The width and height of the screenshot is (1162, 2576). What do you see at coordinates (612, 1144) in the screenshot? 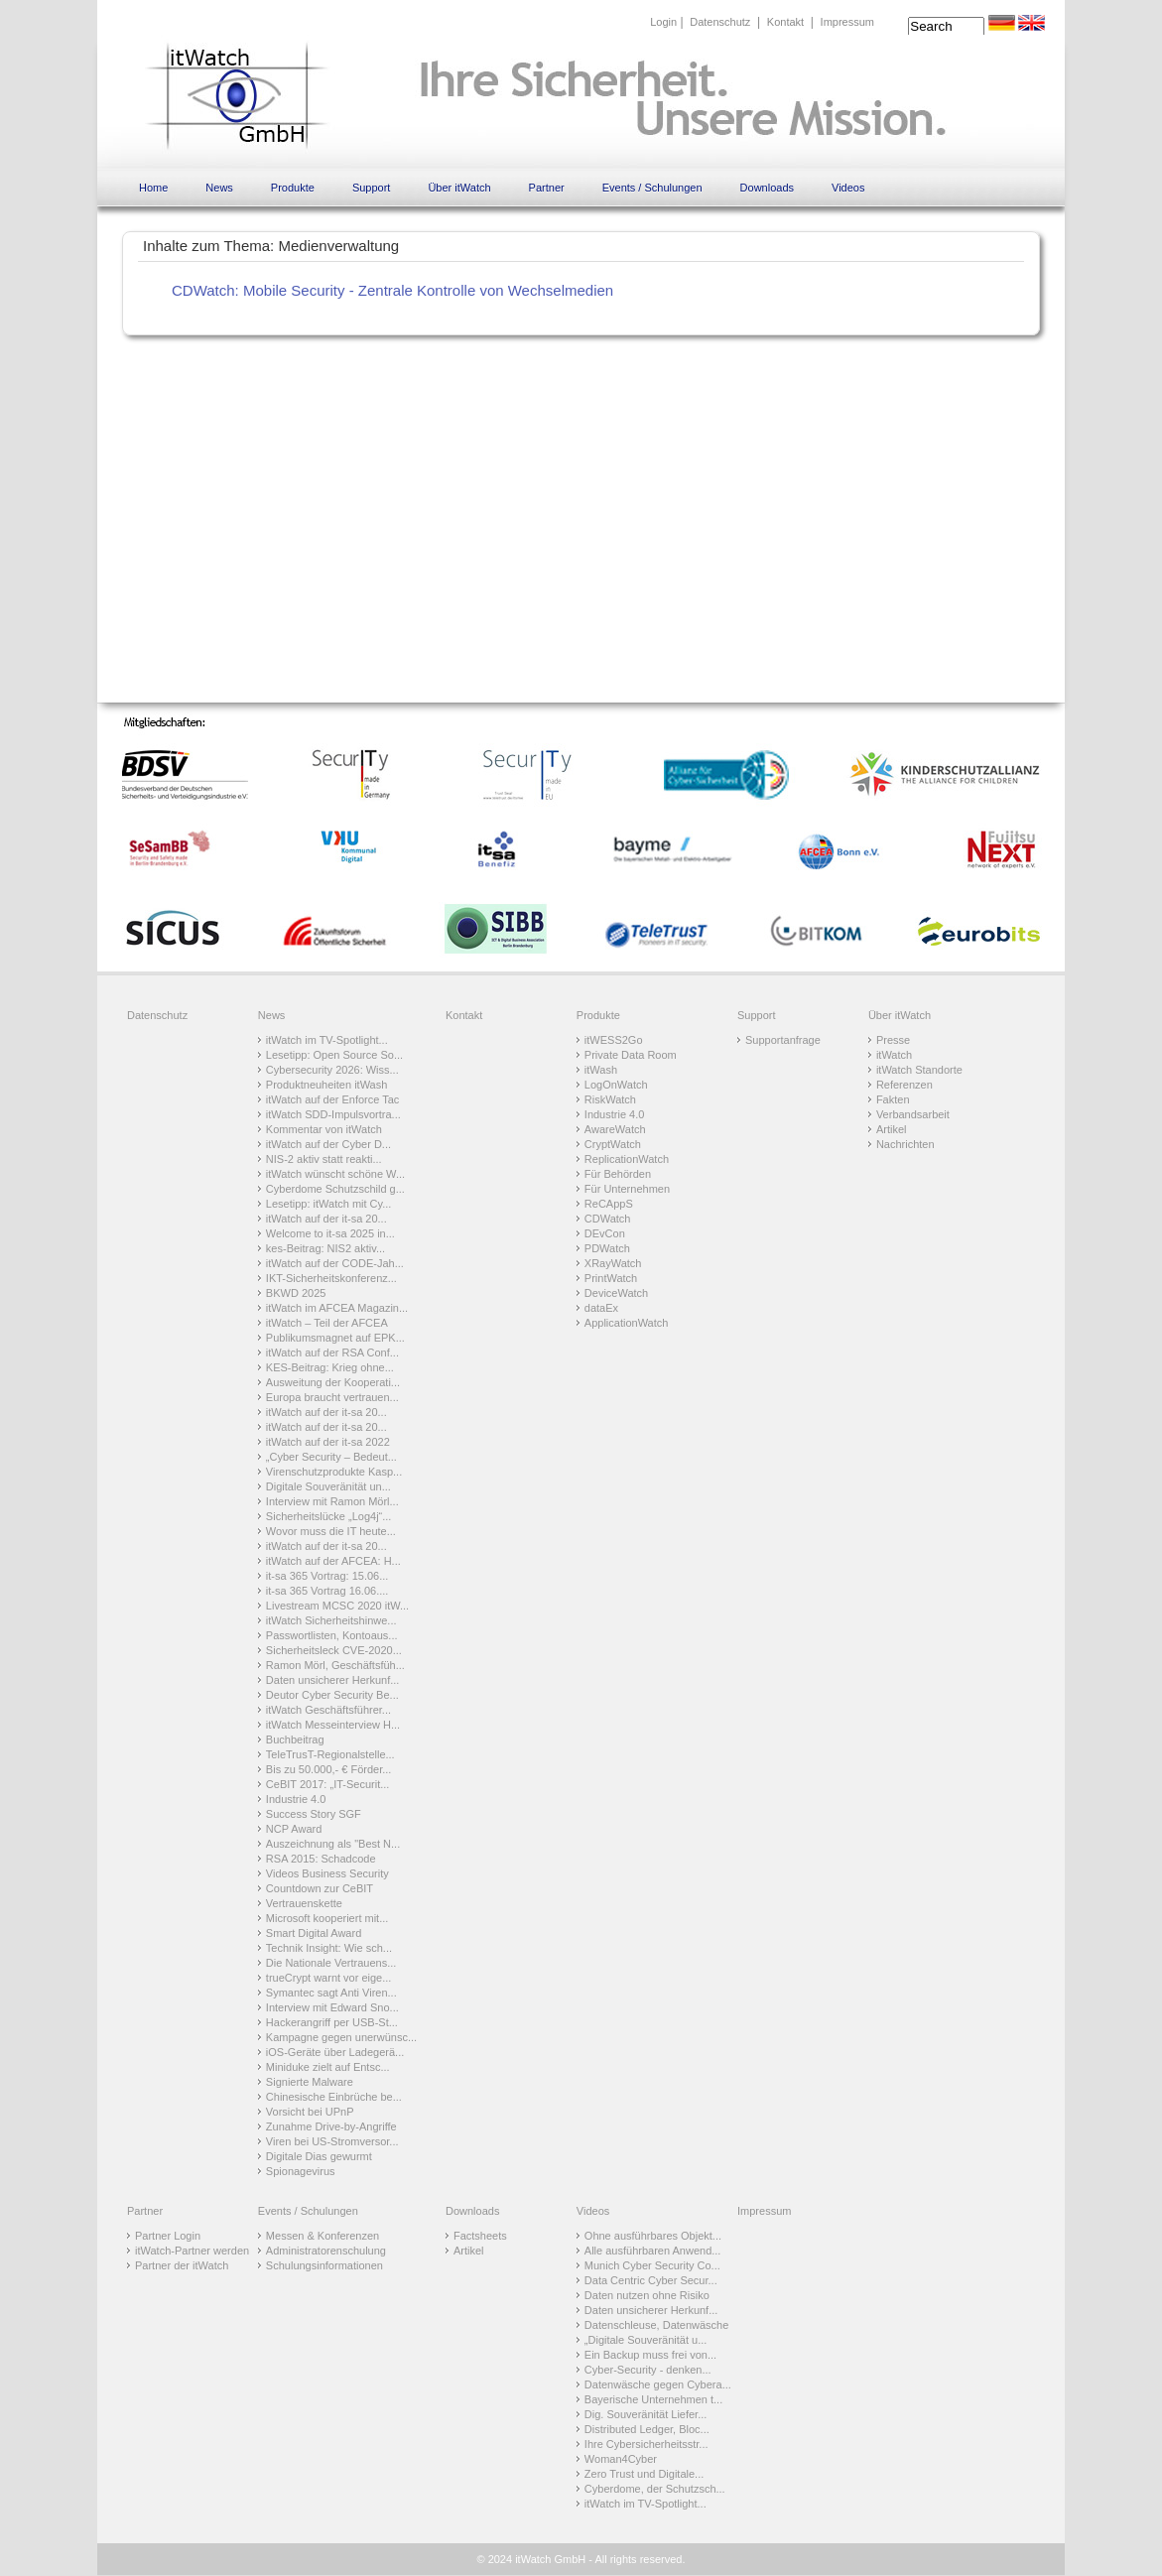
I see `CryptWatch` at bounding box center [612, 1144].